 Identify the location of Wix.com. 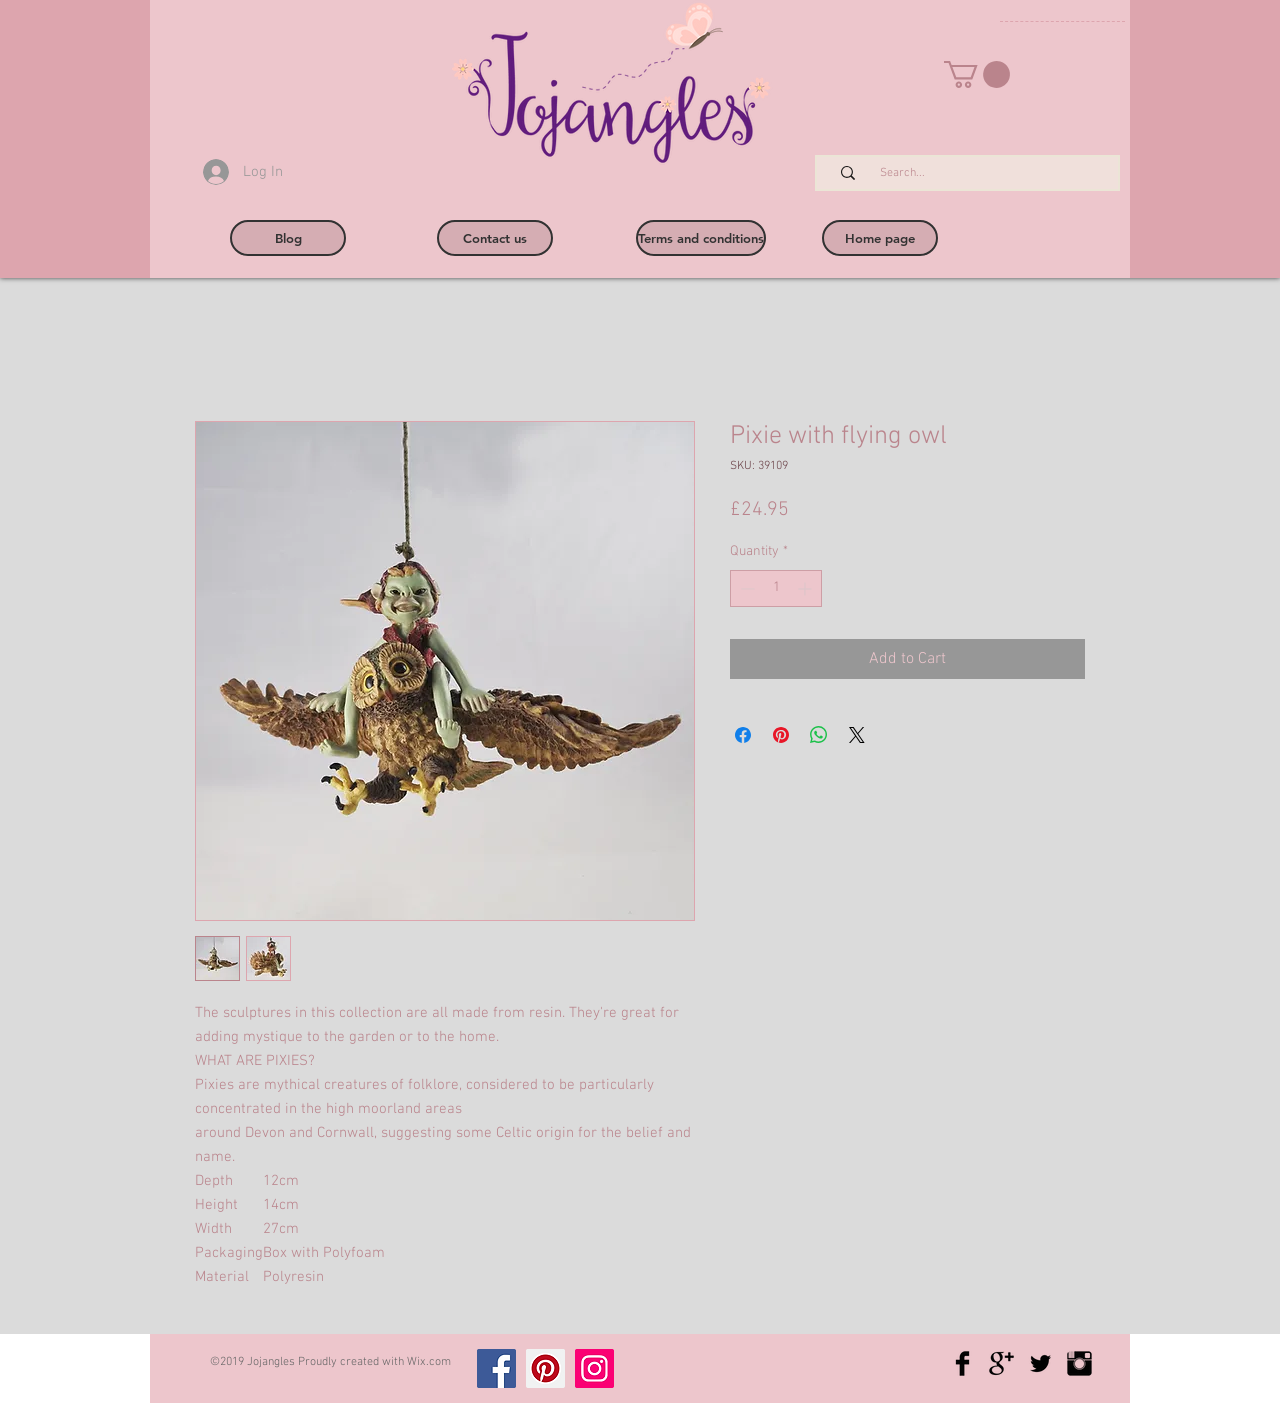
(429, 1362).